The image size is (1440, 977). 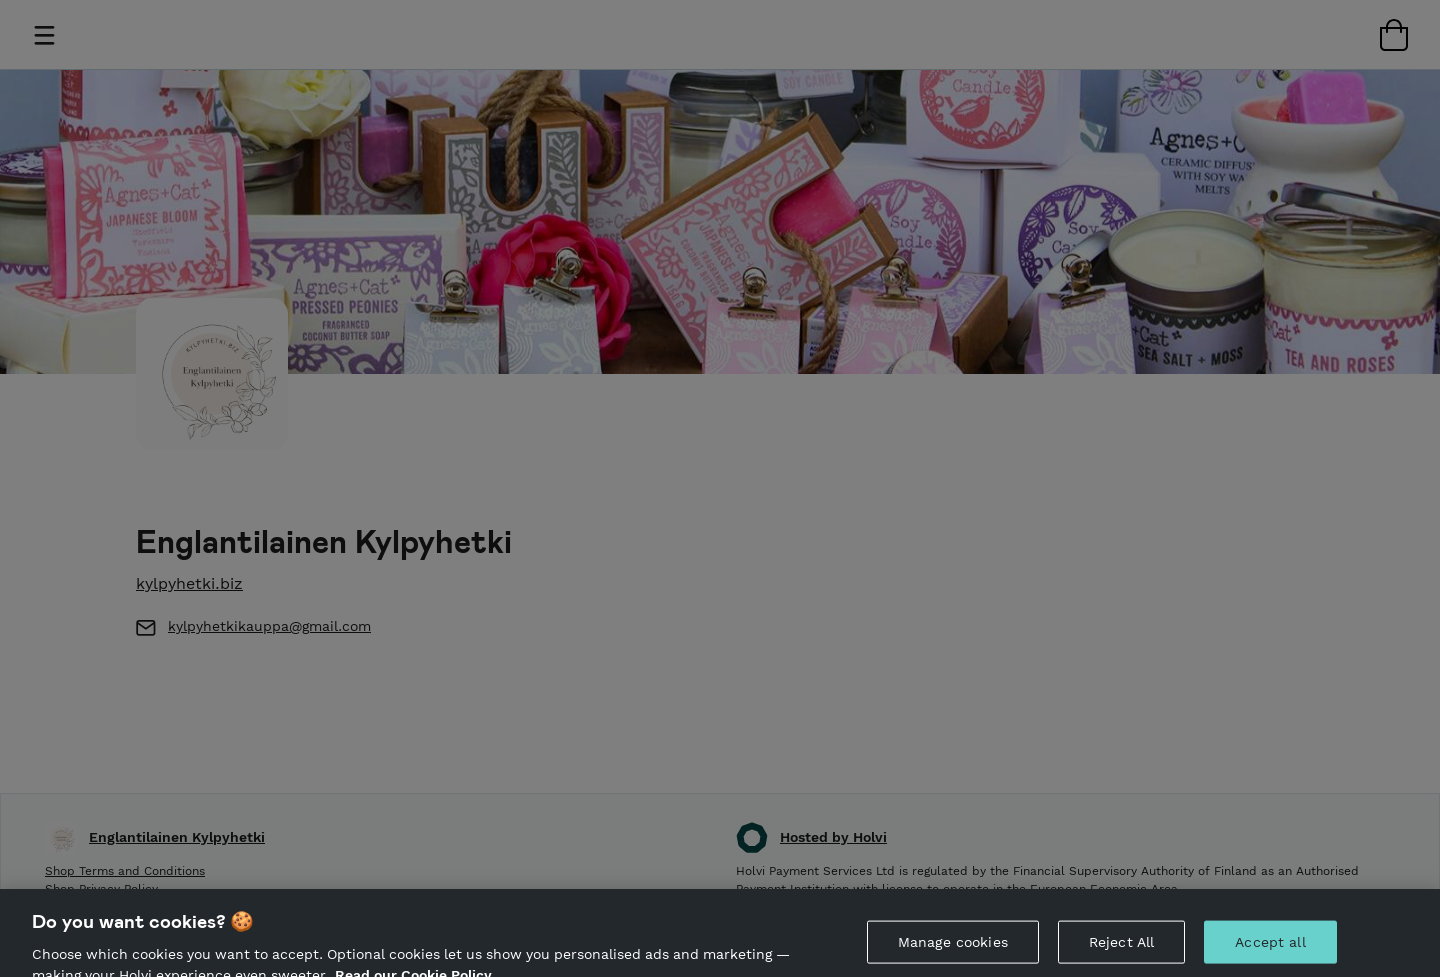 I want to click on Accept all, so click(x=1270, y=949).